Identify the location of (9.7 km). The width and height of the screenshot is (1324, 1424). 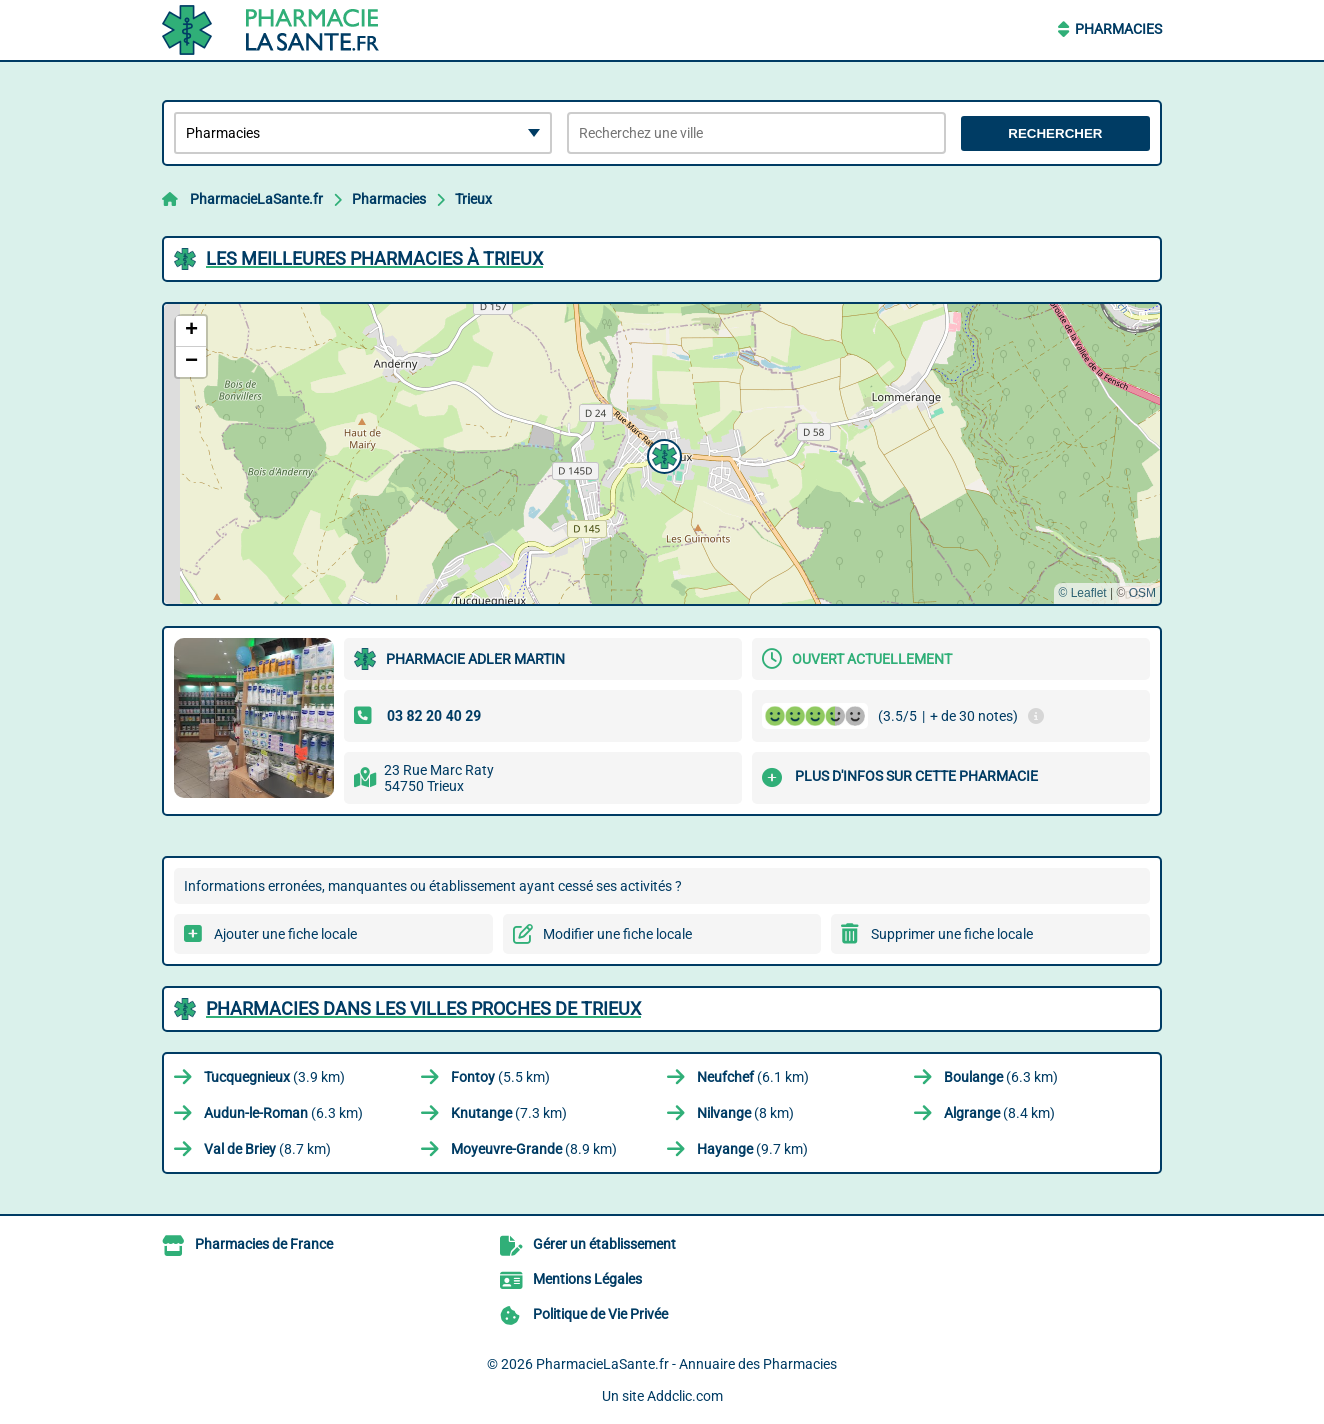
(752, 1149).